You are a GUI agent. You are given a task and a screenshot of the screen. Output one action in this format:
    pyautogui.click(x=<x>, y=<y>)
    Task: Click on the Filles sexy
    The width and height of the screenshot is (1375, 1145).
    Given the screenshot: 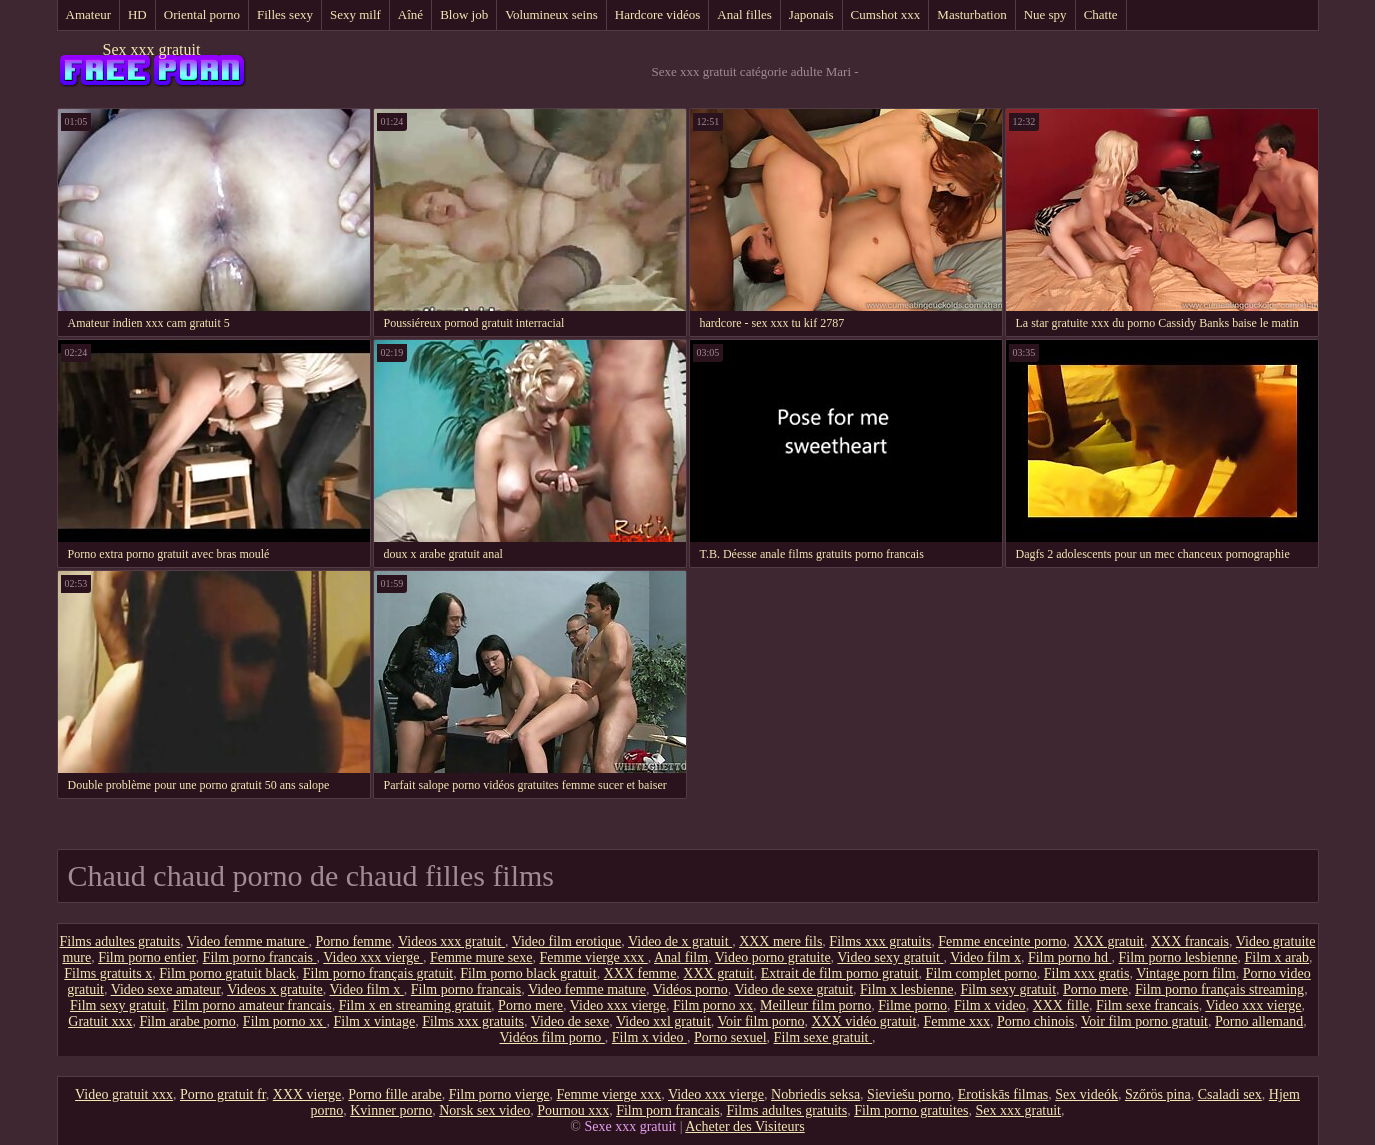 What is the action you would take?
    pyautogui.click(x=285, y=14)
    